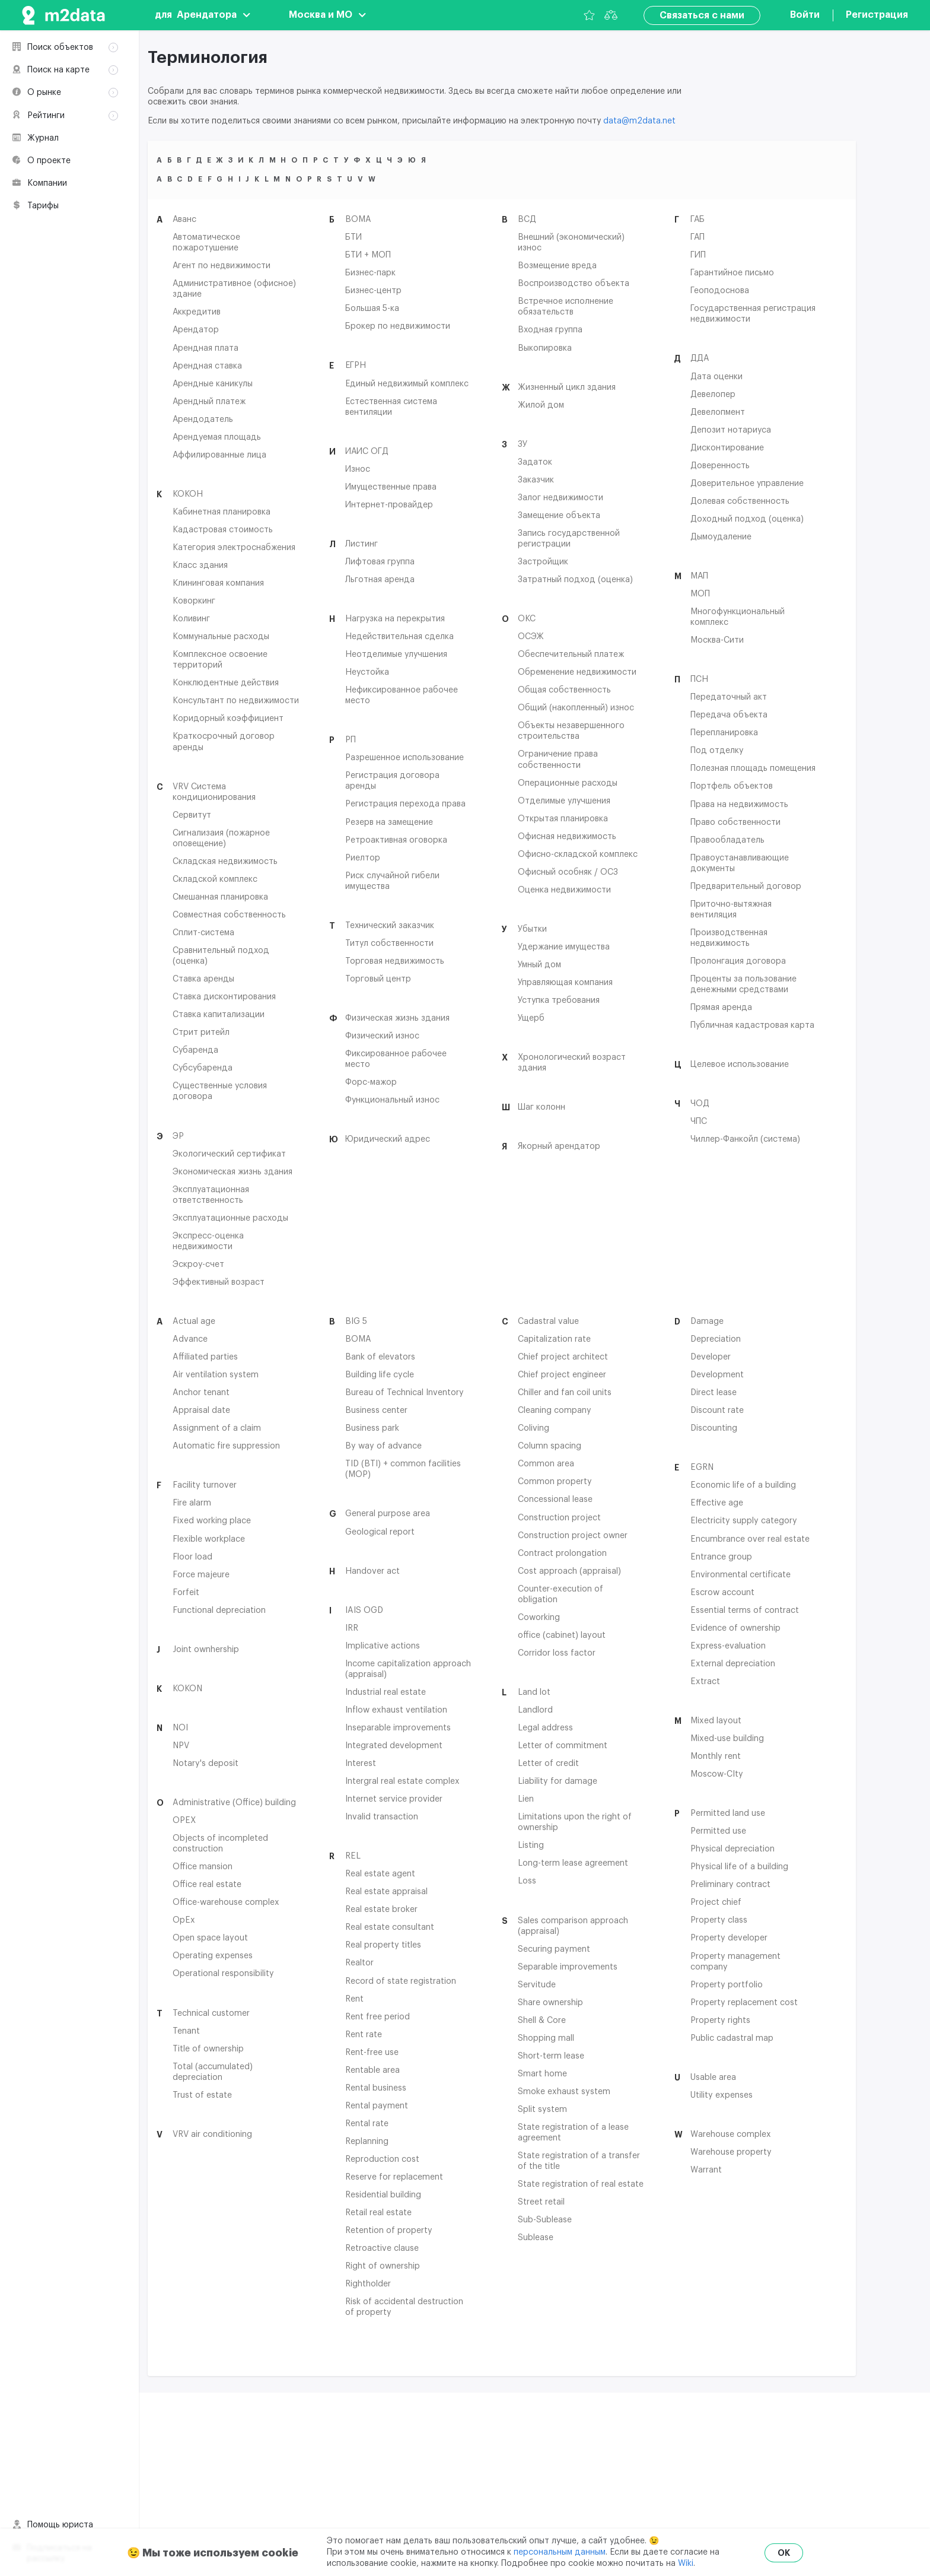 This screenshot has width=930, height=2576. I want to click on Портфель объектов, so click(731, 785).